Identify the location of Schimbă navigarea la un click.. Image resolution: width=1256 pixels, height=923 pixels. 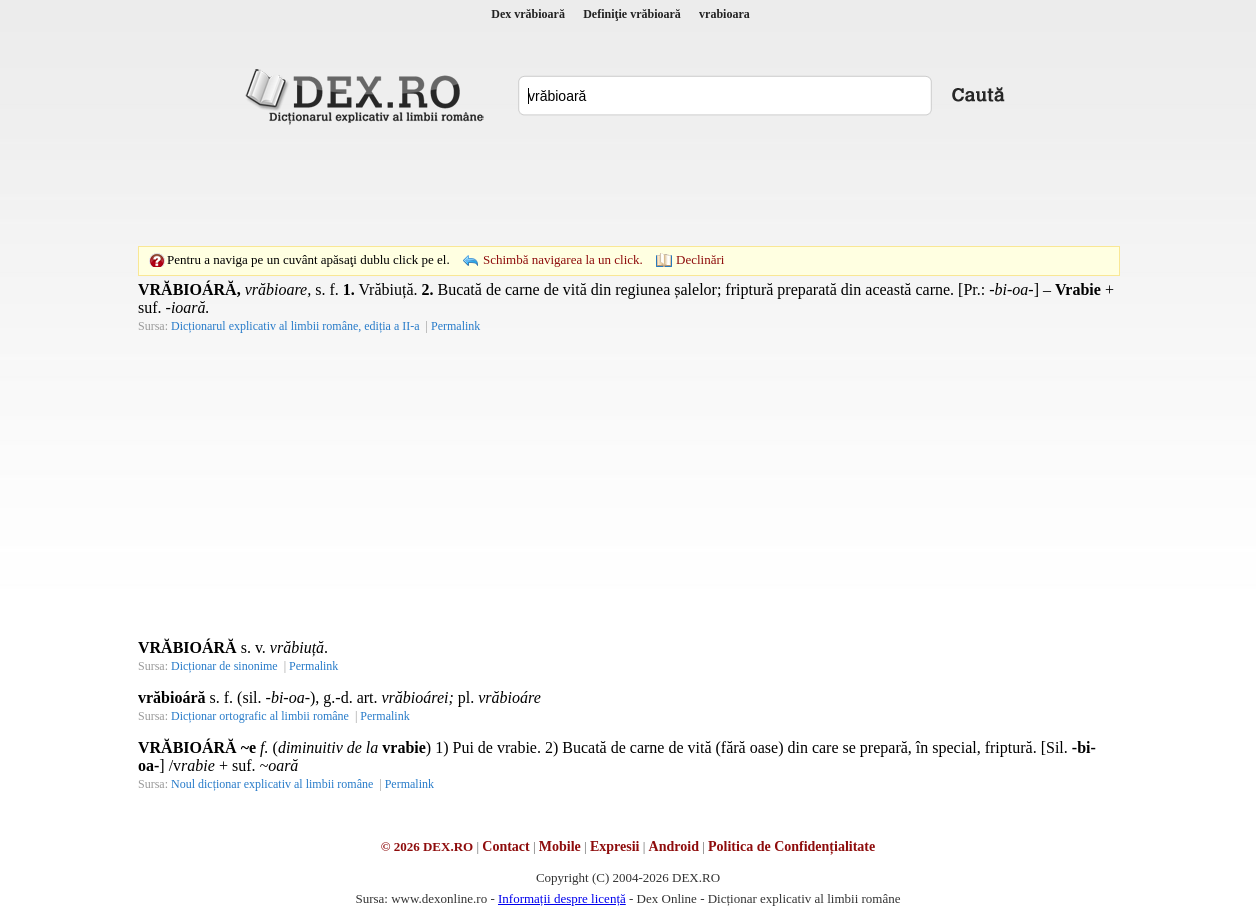
(563, 259).